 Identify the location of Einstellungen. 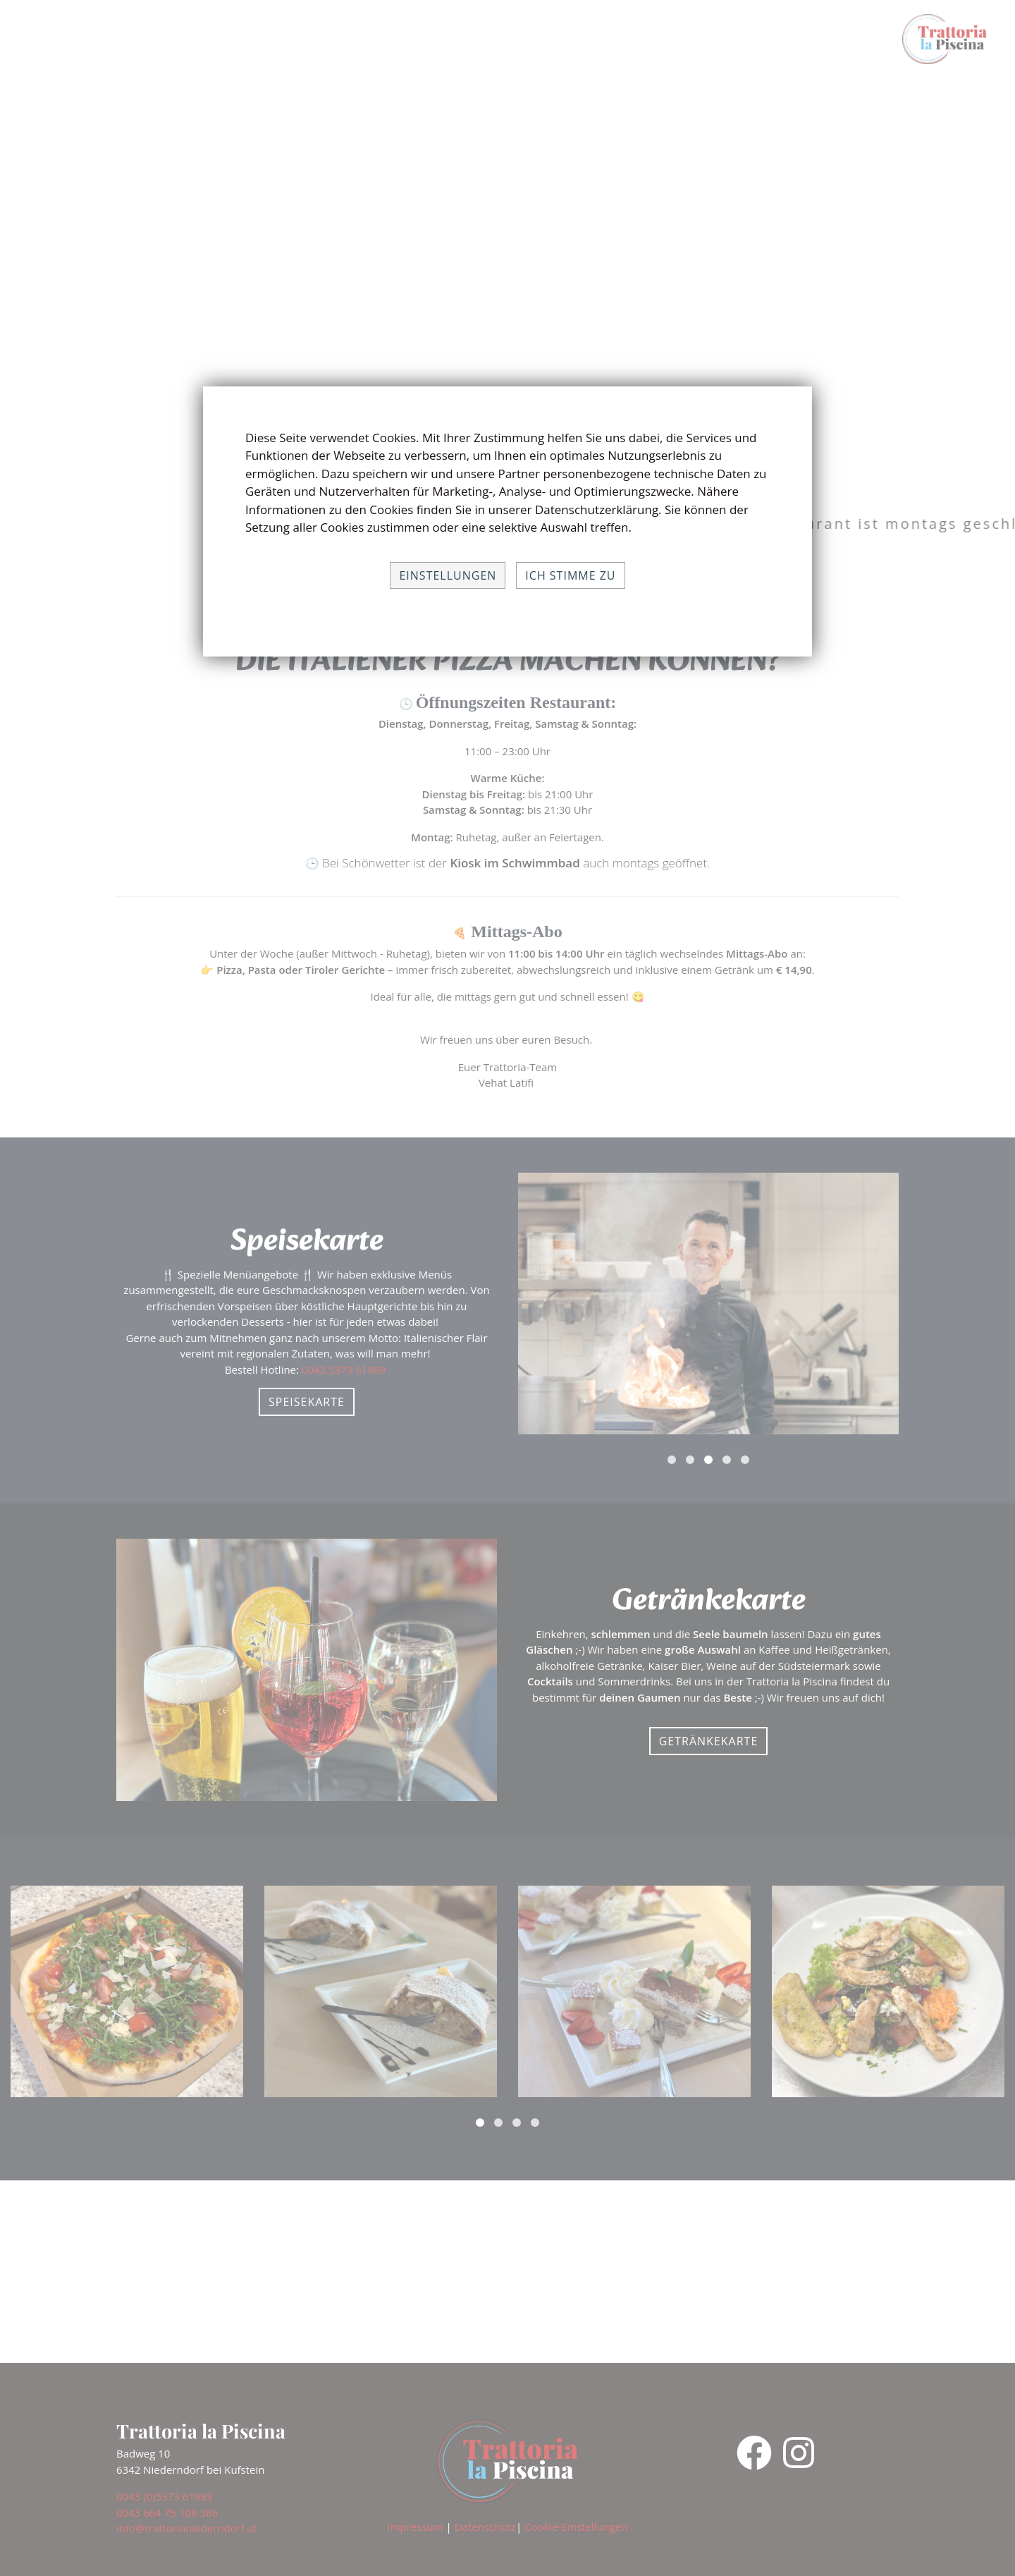
(447, 575).